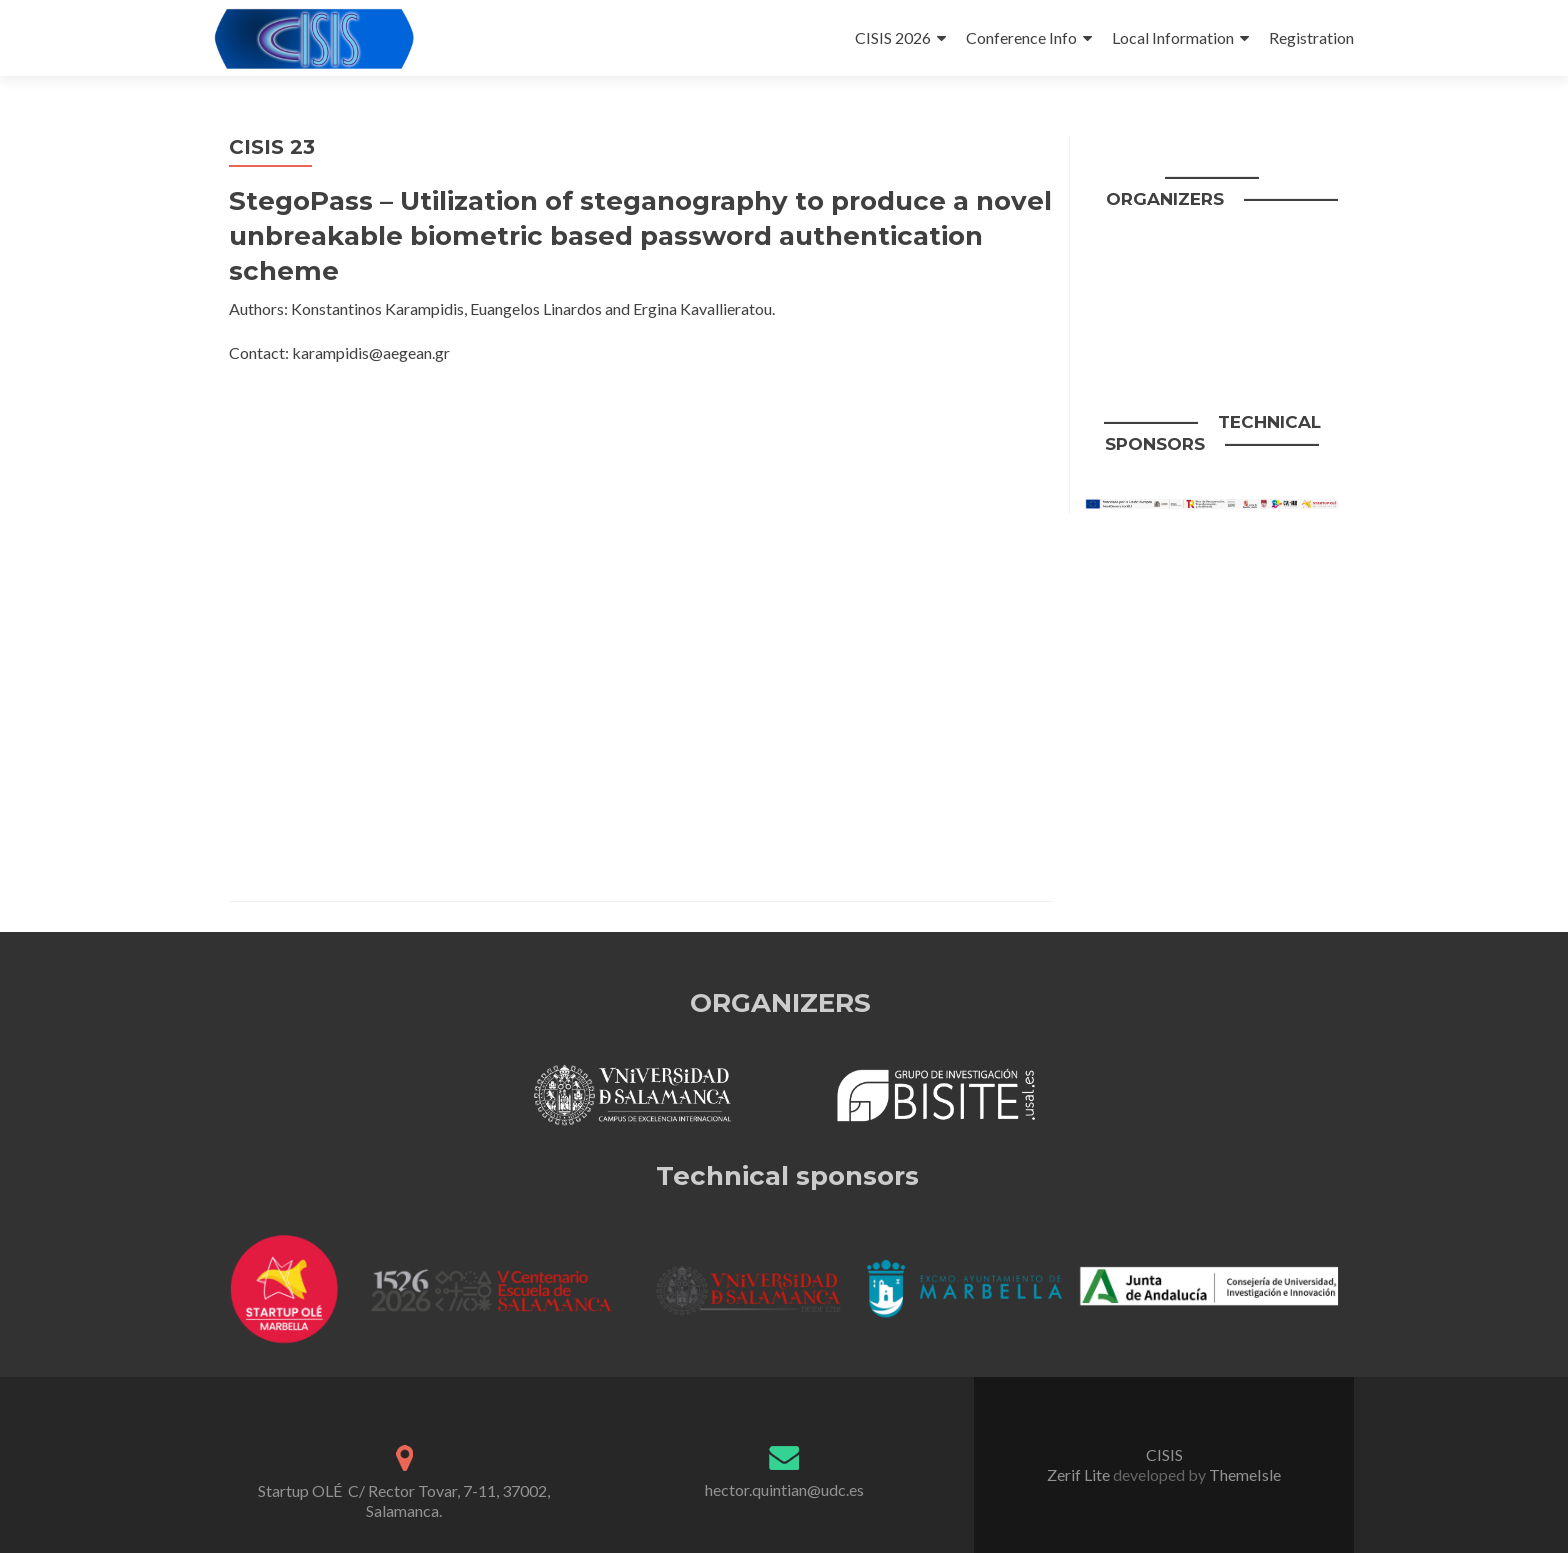 This screenshot has height=1553, width=1568. What do you see at coordinates (1021, 37) in the screenshot?
I see `Conference Info` at bounding box center [1021, 37].